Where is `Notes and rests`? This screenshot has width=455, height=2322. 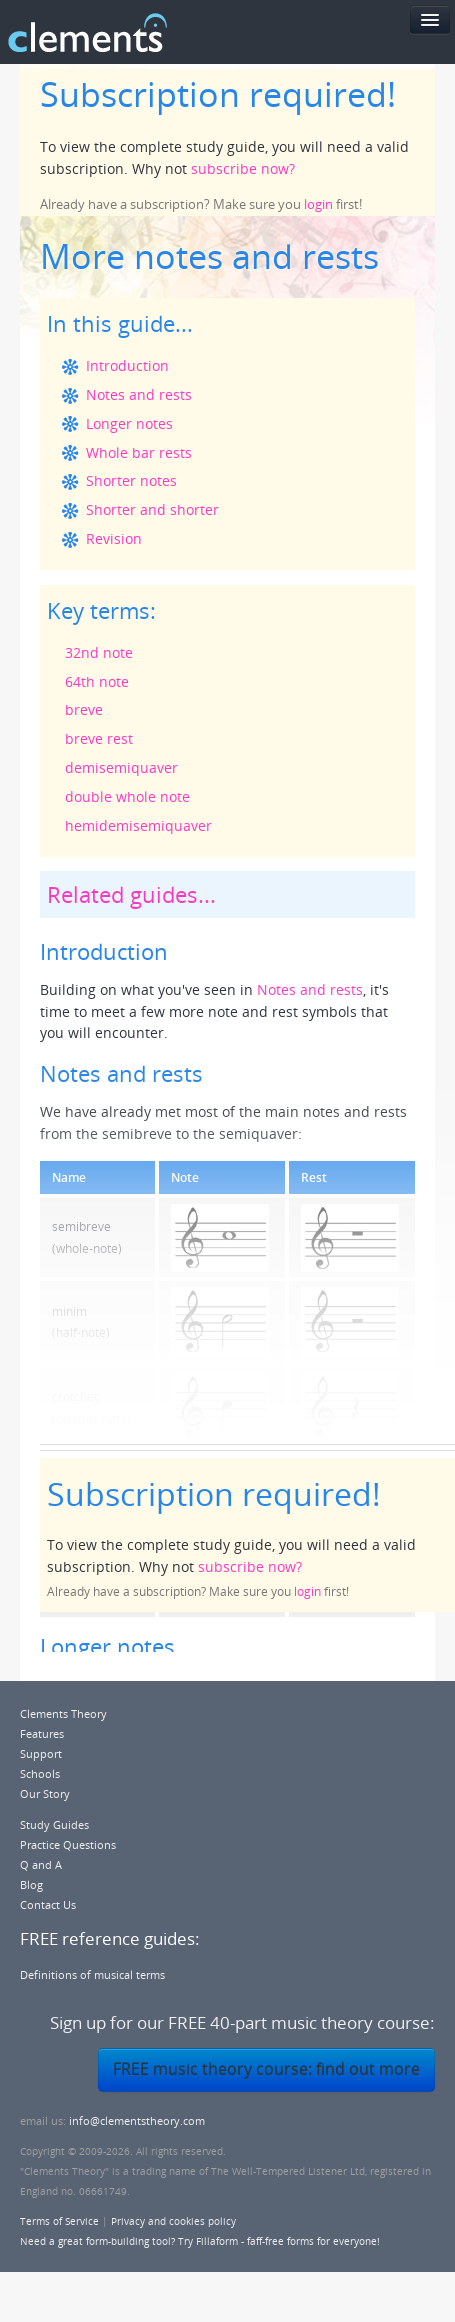 Notes and rests is located at coordinates (139, 394).